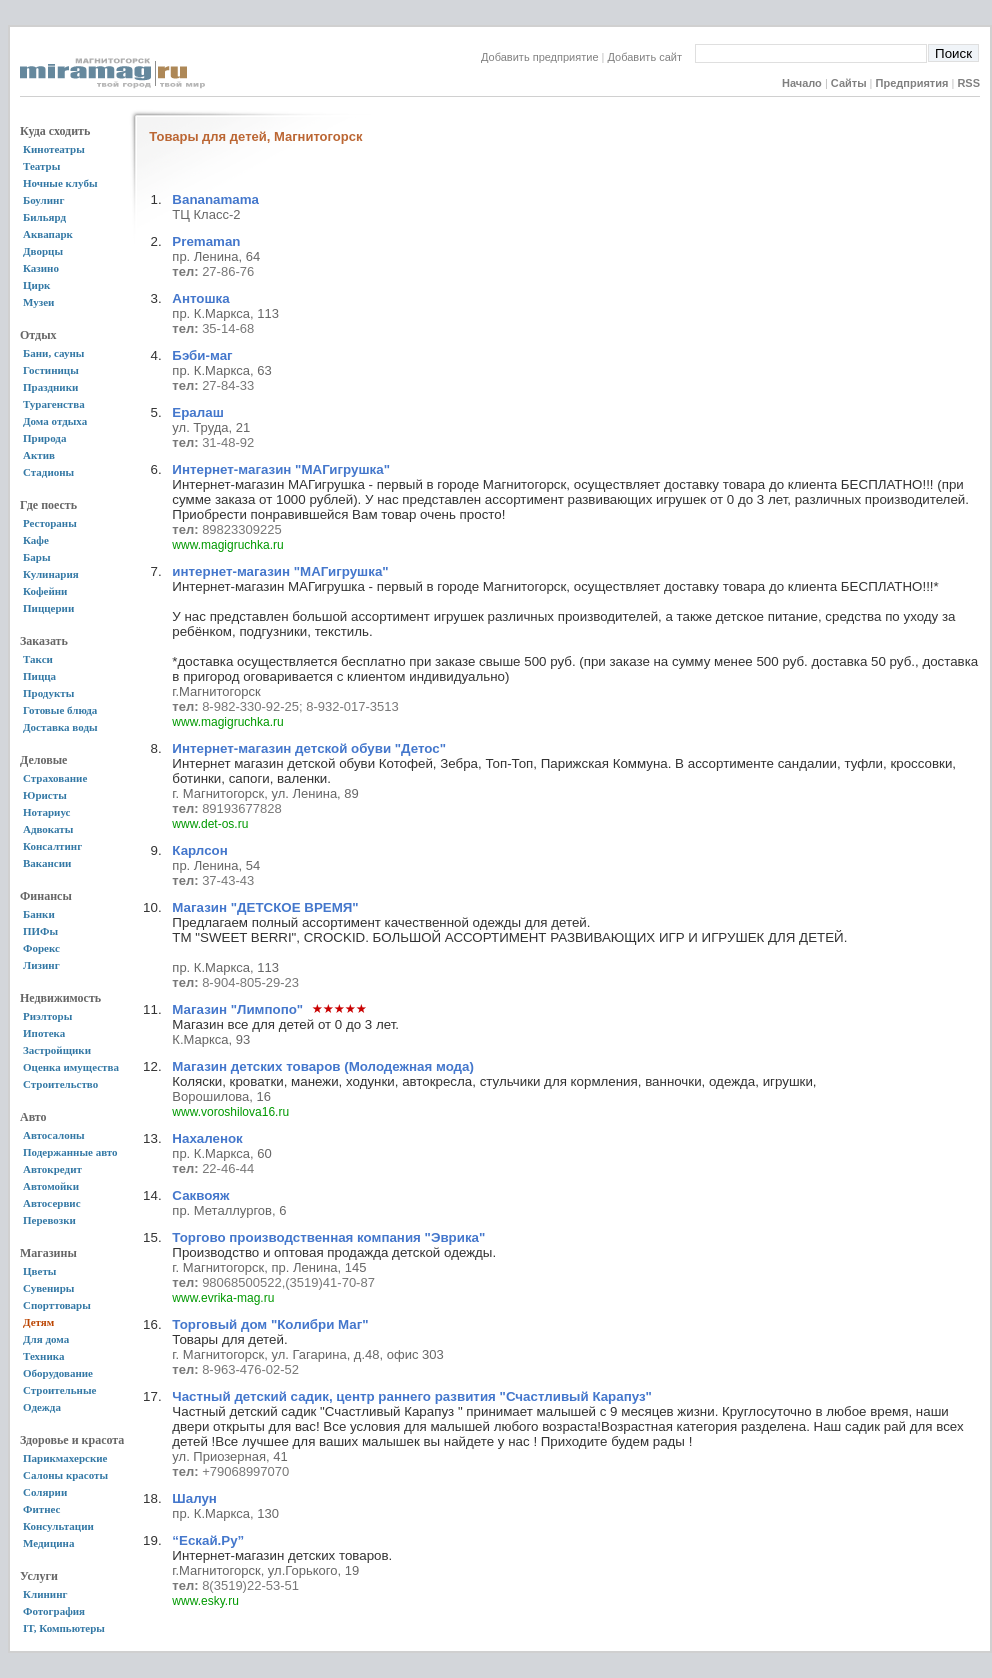  What do you see at coordinates (47, 1016) in the screenshot?
I see `Риэлторы` at bounding box center [47, 1016].